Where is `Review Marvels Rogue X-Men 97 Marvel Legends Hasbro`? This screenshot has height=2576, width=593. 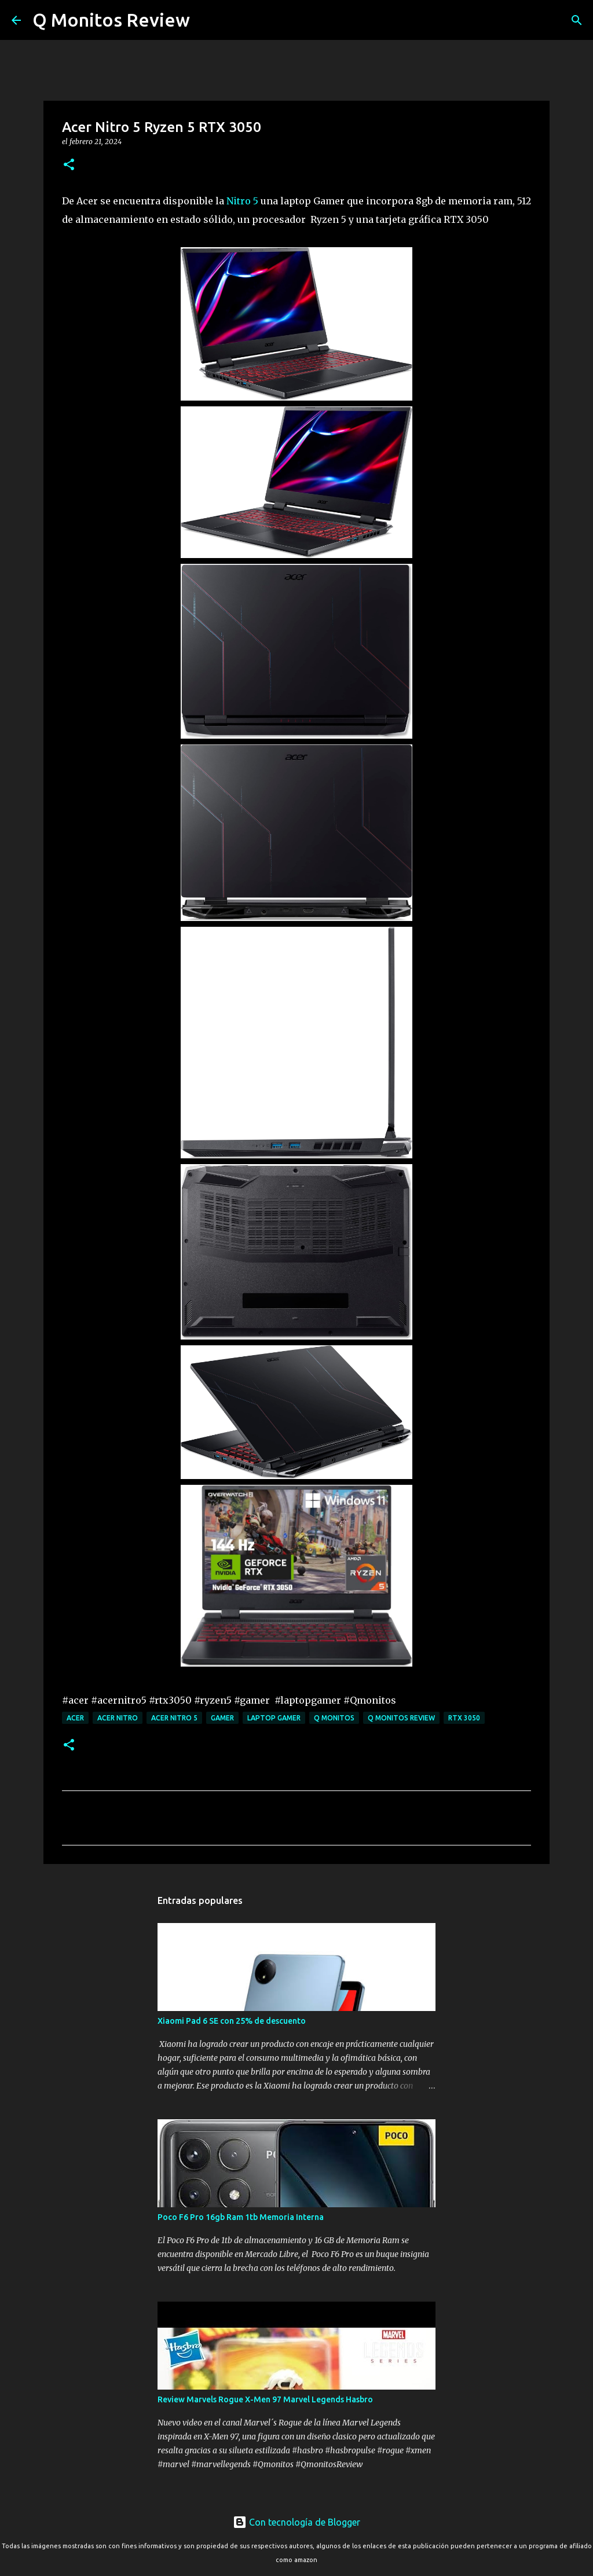 Review Marvels Rogue X-Men 97 Marvel Legends Hasbro is located at coordinates (265, 2399).